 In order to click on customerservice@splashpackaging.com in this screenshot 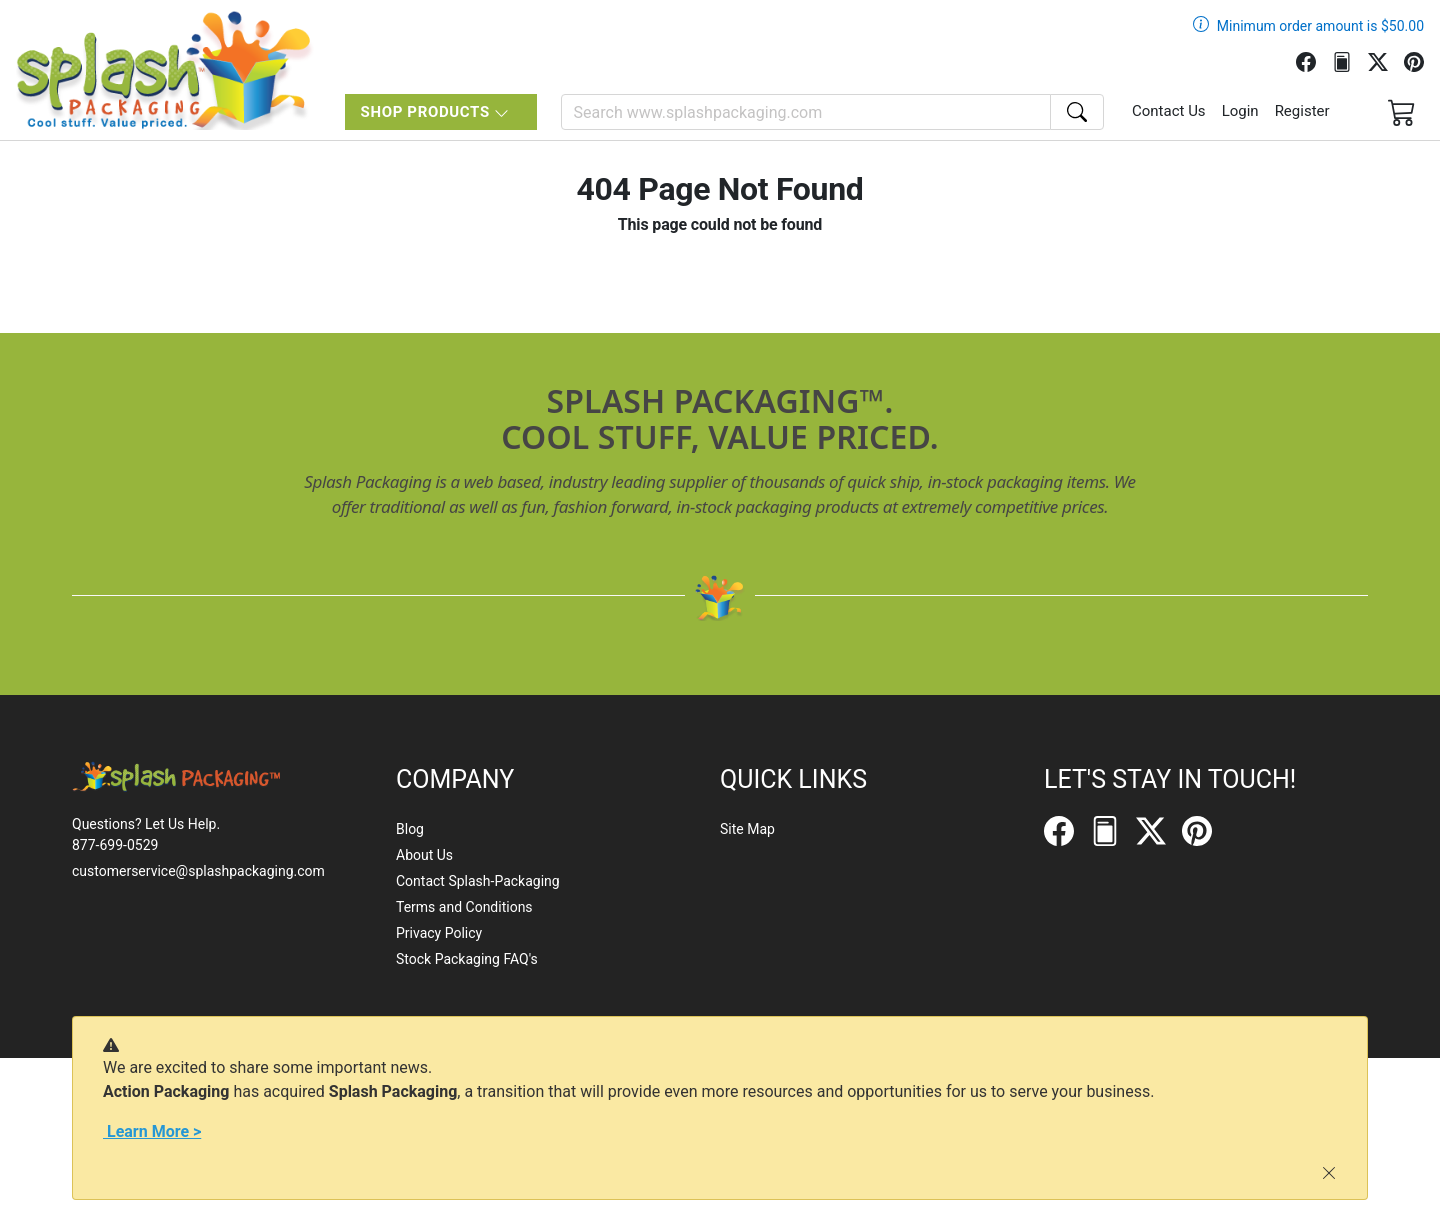, I will do `click(198, 871)`.